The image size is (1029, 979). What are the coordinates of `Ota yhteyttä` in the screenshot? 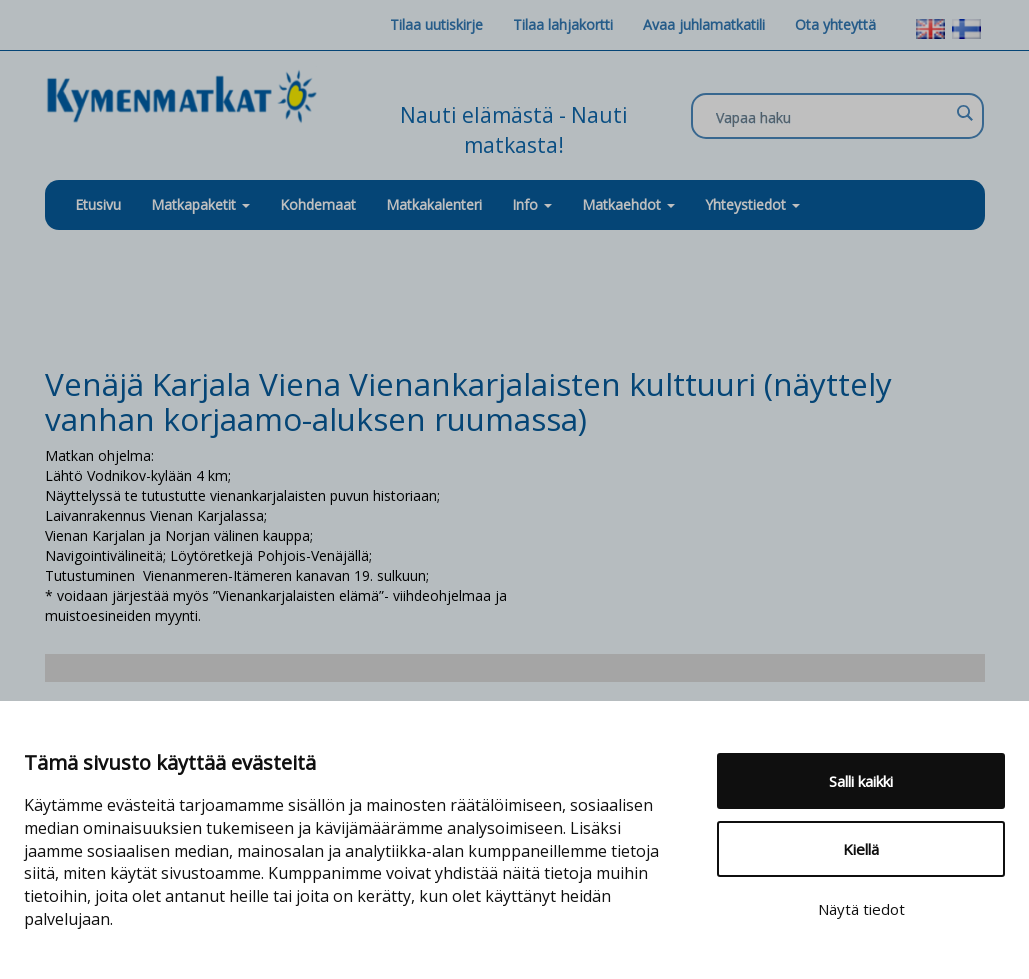 It's located at (835, 24).